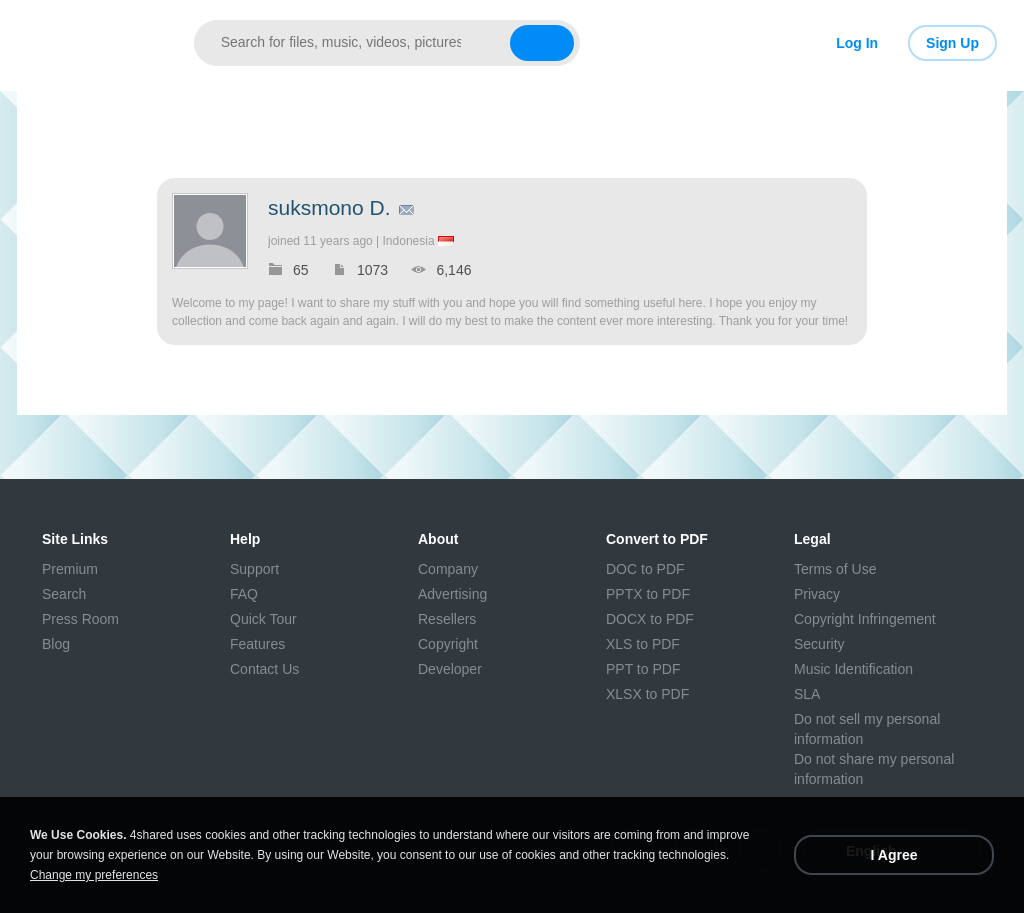 The image size is (1024, 913). Describe the element at coordinates (263, 619) in the screenshot. I see `Quick Tour` at that location.